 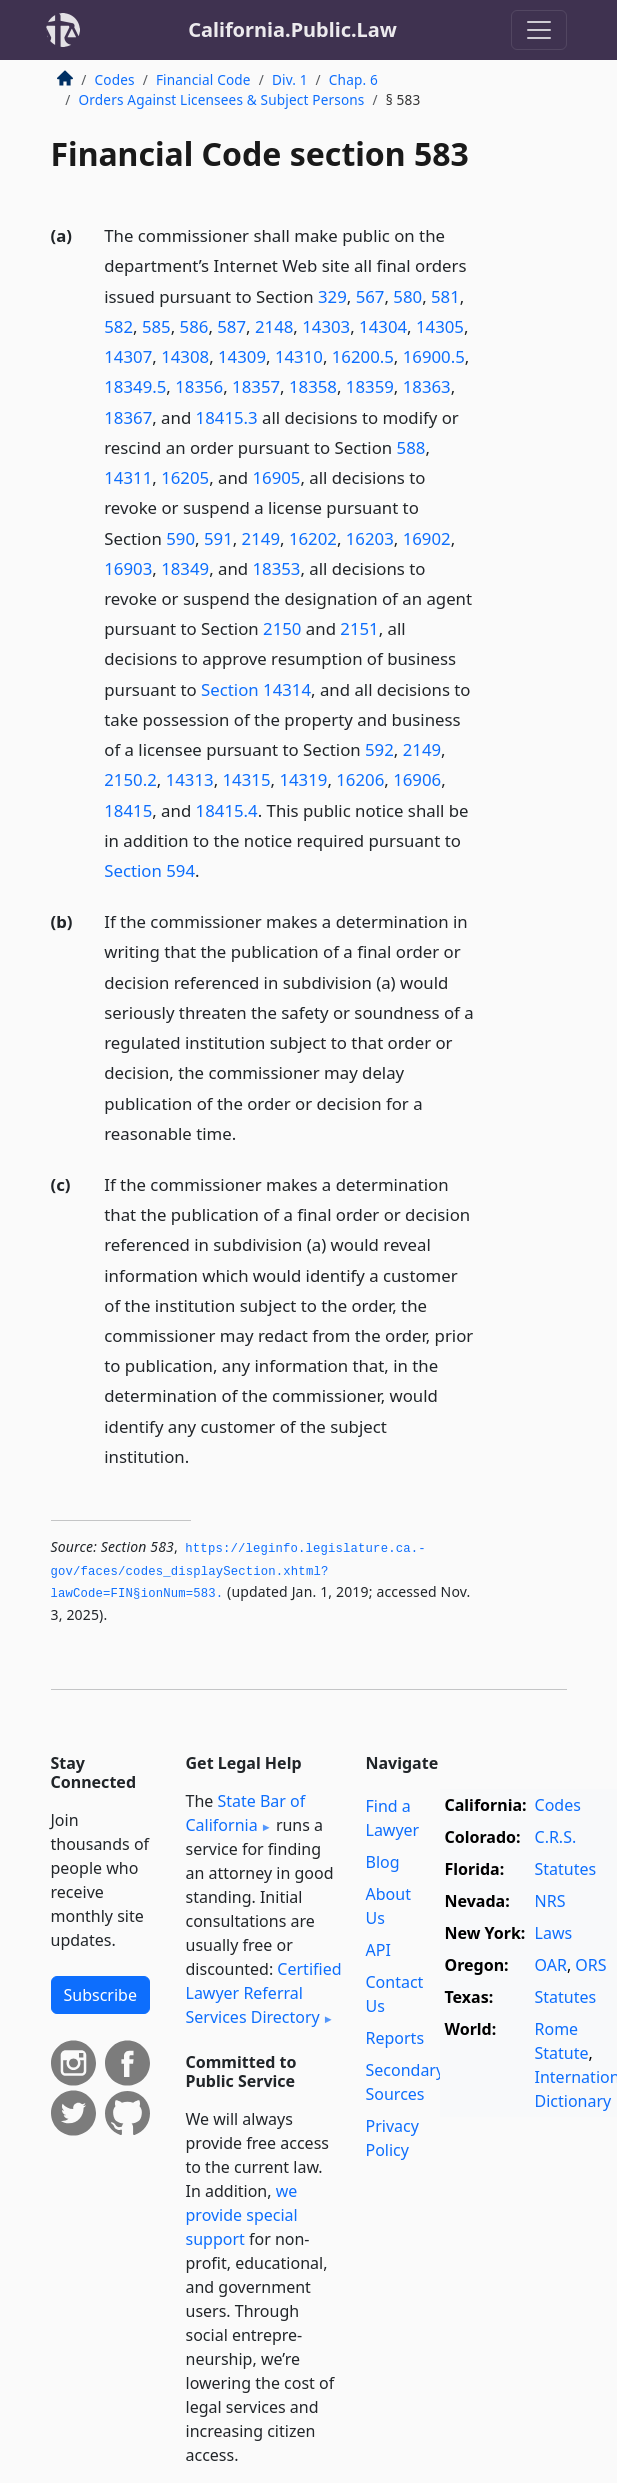 What do you see at coordinates (185, 568) in the screenshot?
I see `18349` at bounding box center [185, 568].